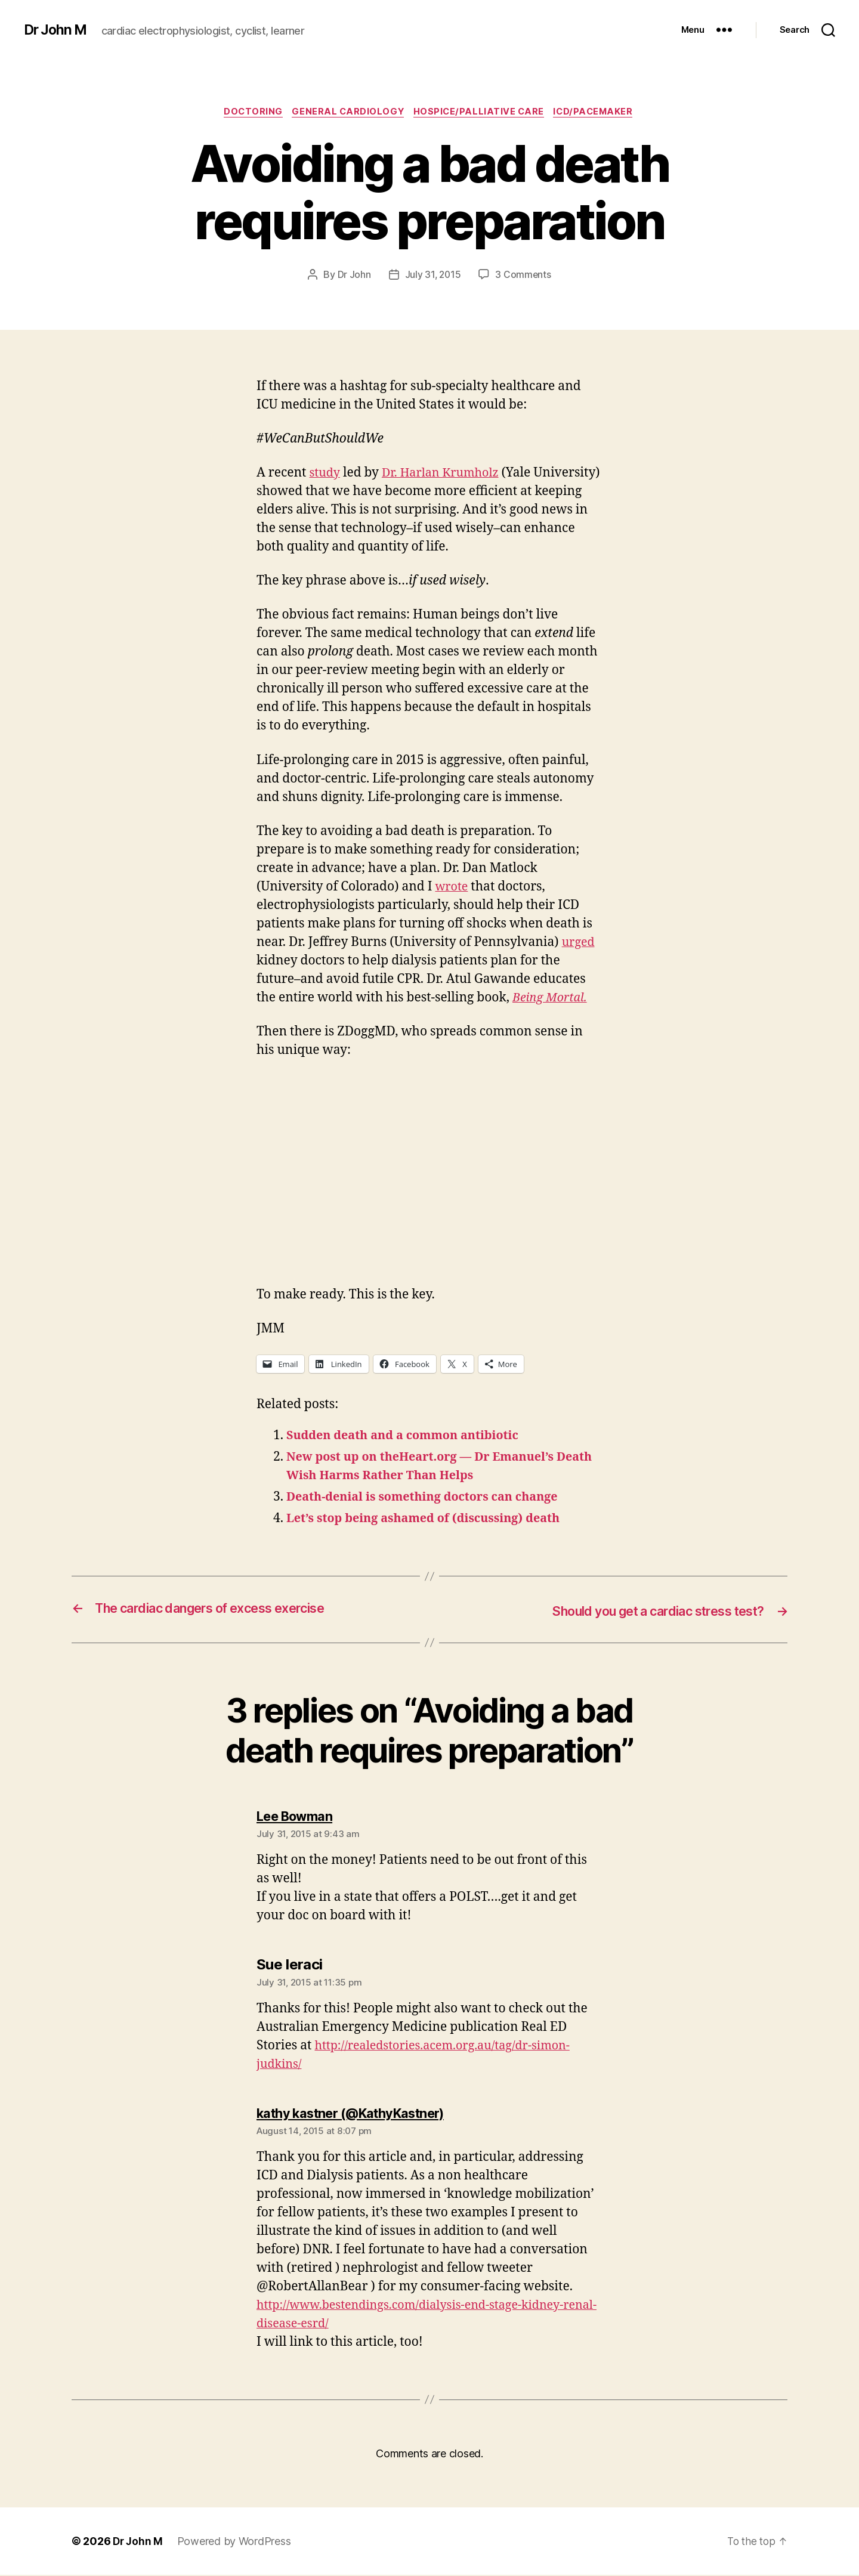 The image size is (859, 2576). What do you see at coordinates (452, 888) in the screenshot?
I see `wrote` at bounding box center [452, 888].